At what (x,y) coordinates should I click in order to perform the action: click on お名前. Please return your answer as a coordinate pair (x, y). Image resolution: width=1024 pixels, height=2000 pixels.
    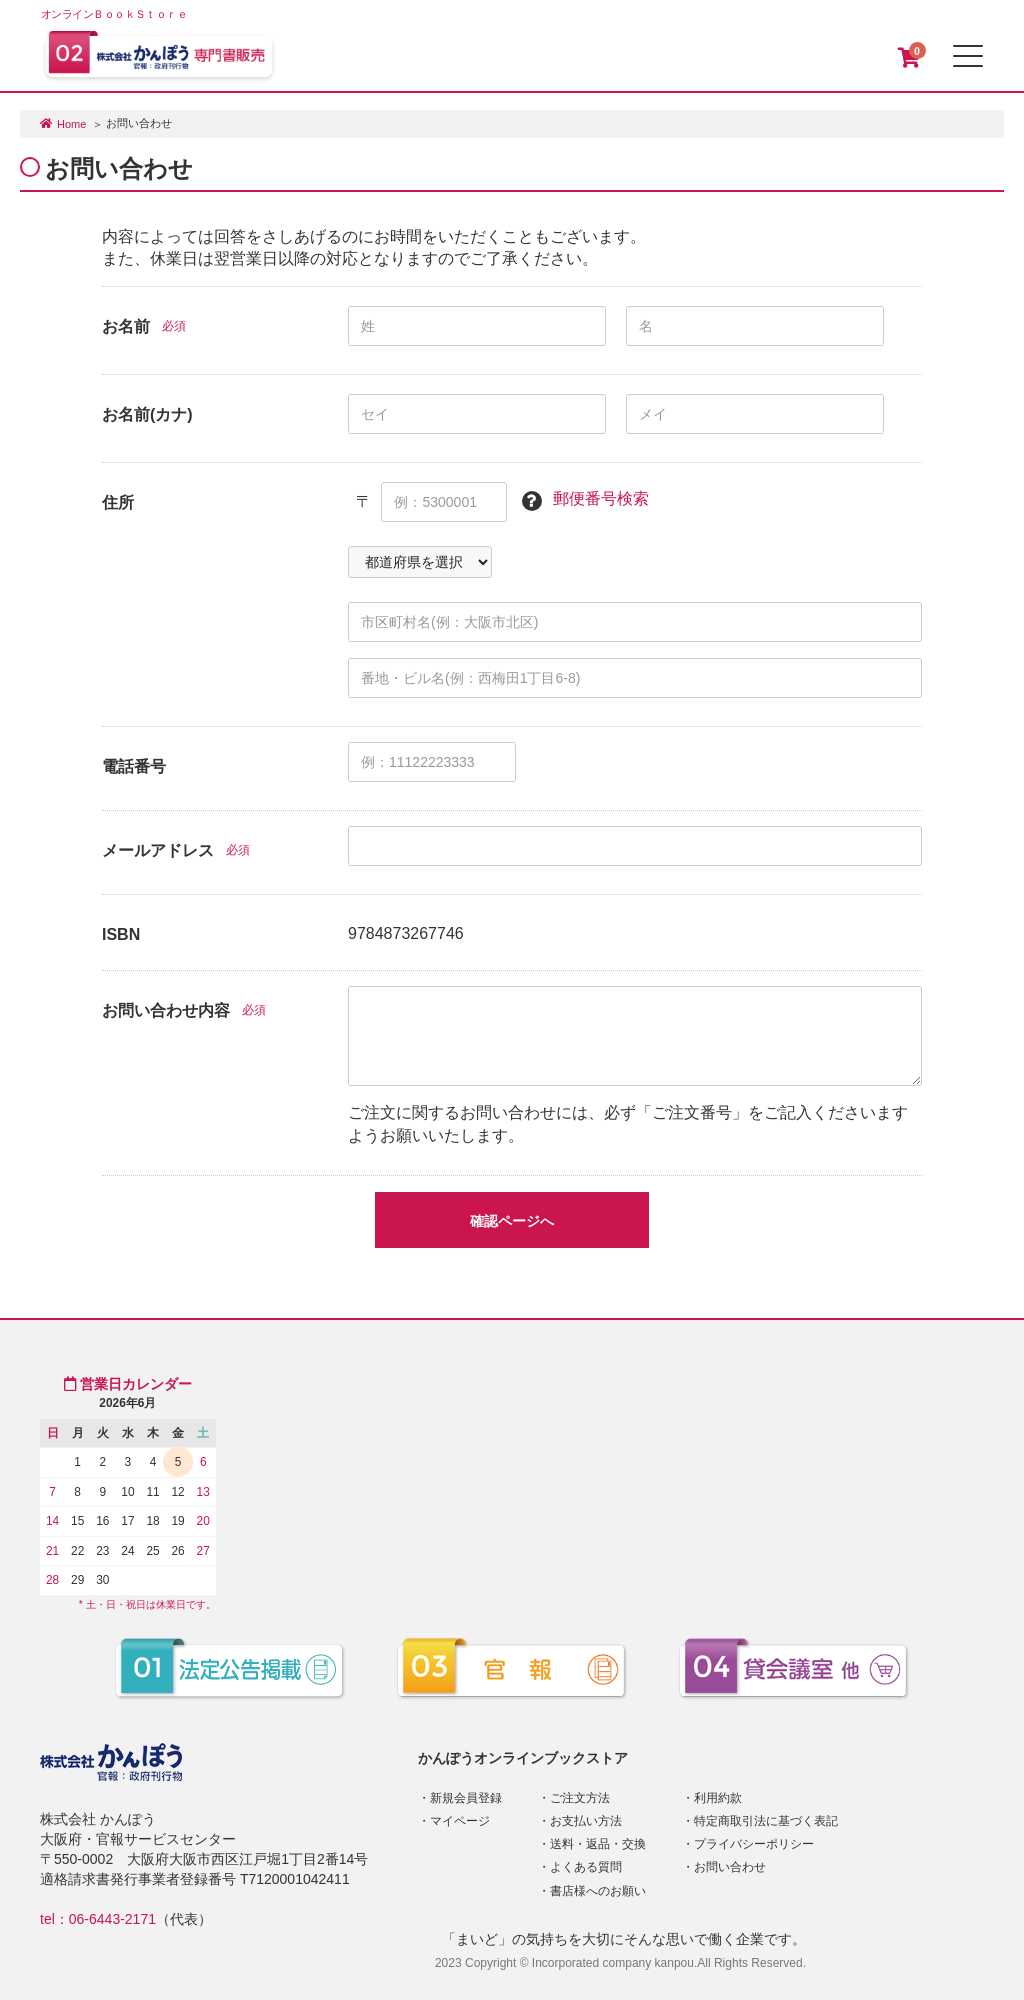
    Looking at the image, I should click on (126, 326).